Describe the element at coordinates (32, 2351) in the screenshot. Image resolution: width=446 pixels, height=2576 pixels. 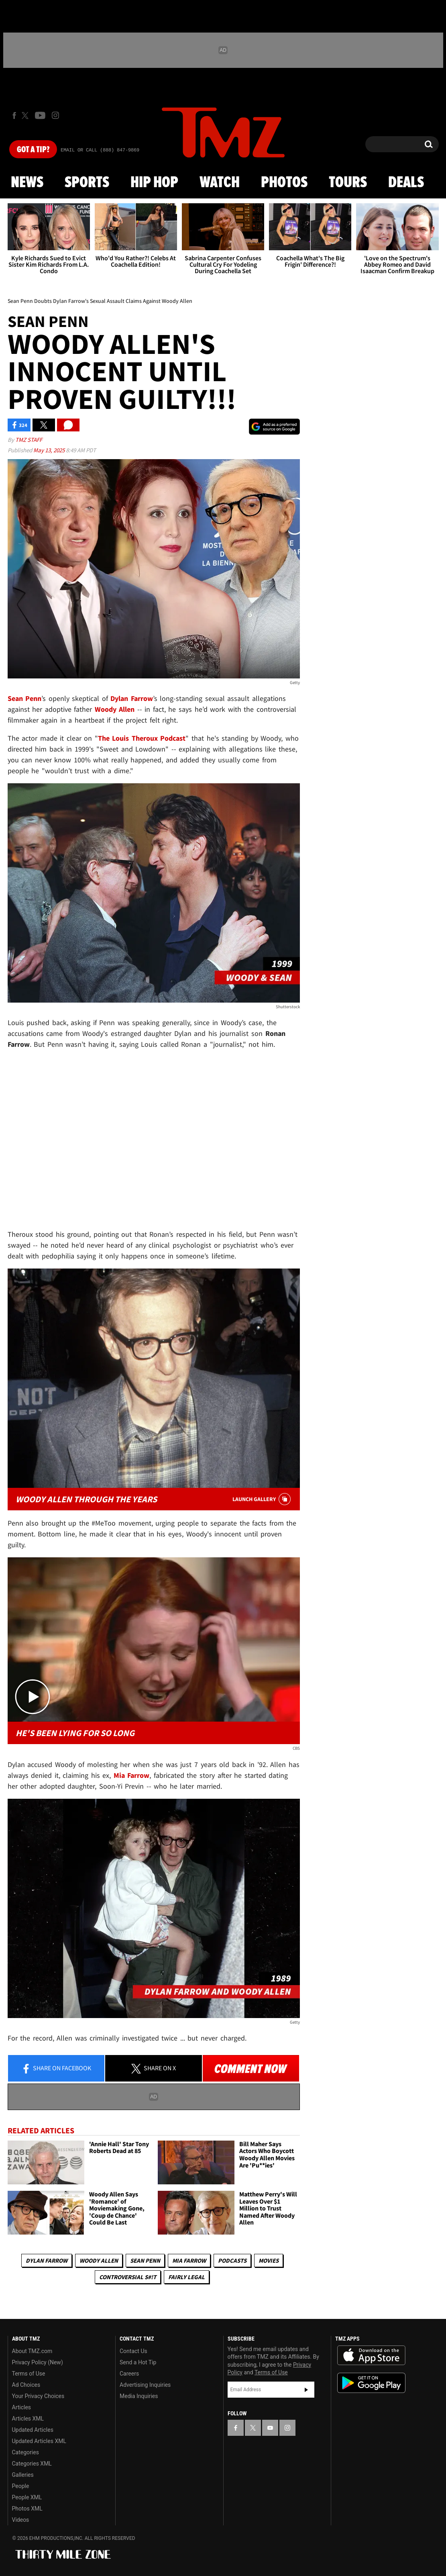
I see `About TMZ.com` at that location.